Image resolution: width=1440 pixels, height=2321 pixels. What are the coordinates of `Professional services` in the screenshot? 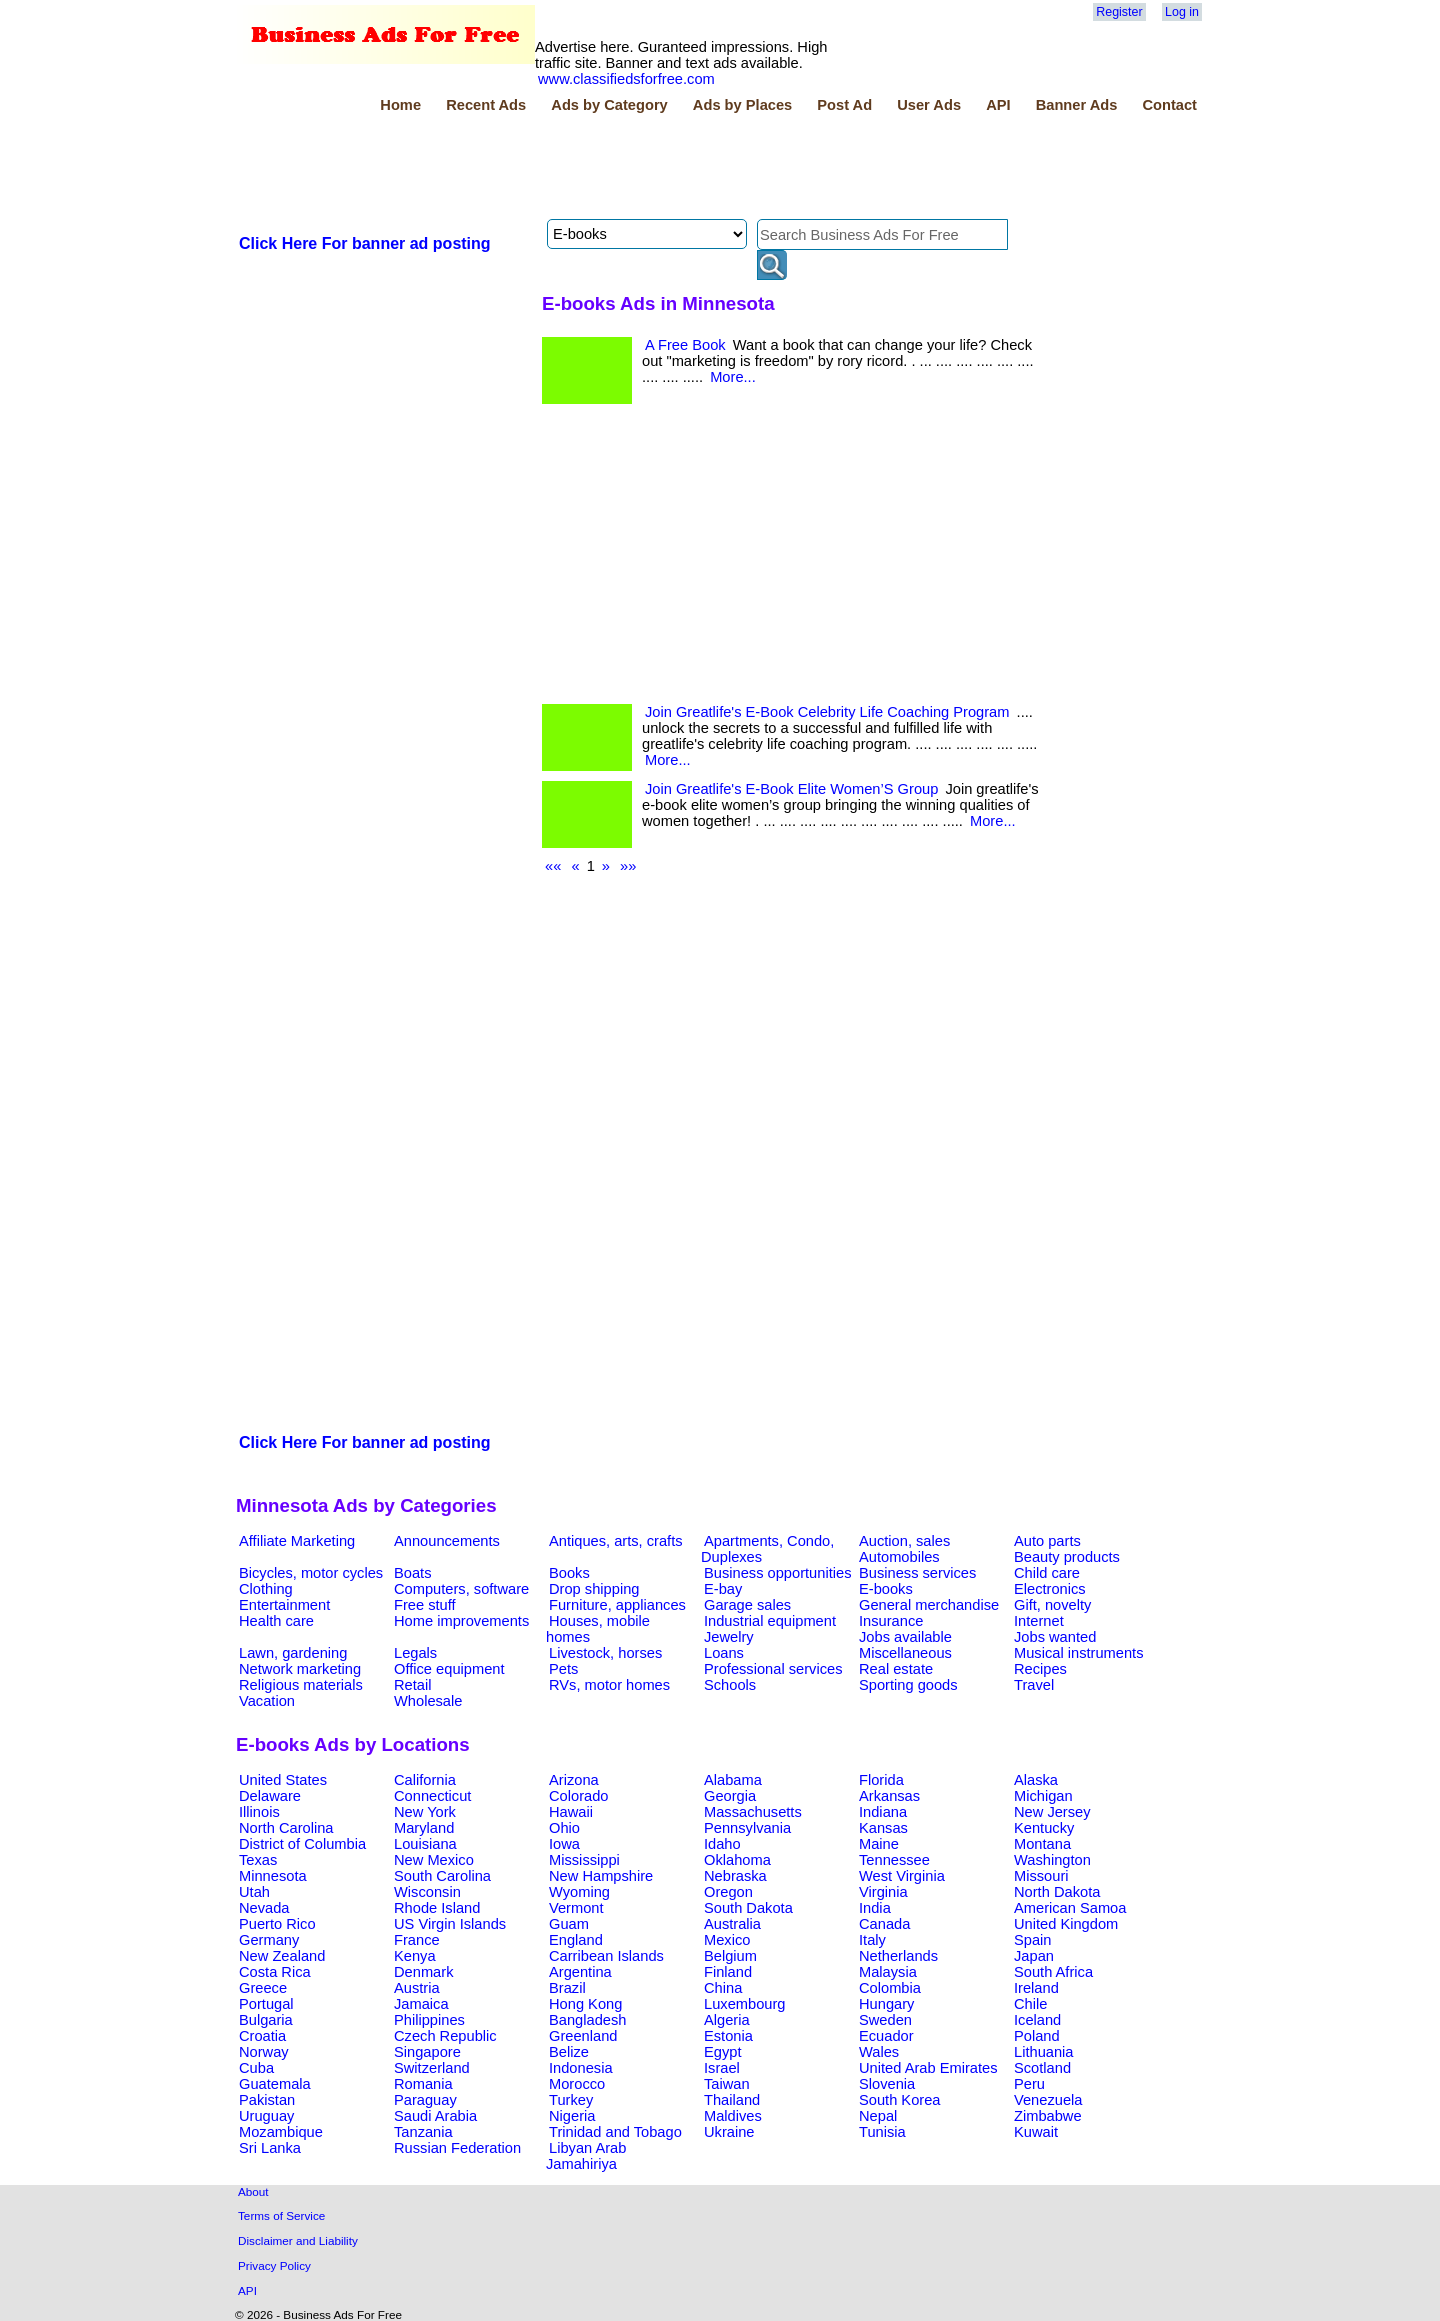 It's located at (773, 1669).